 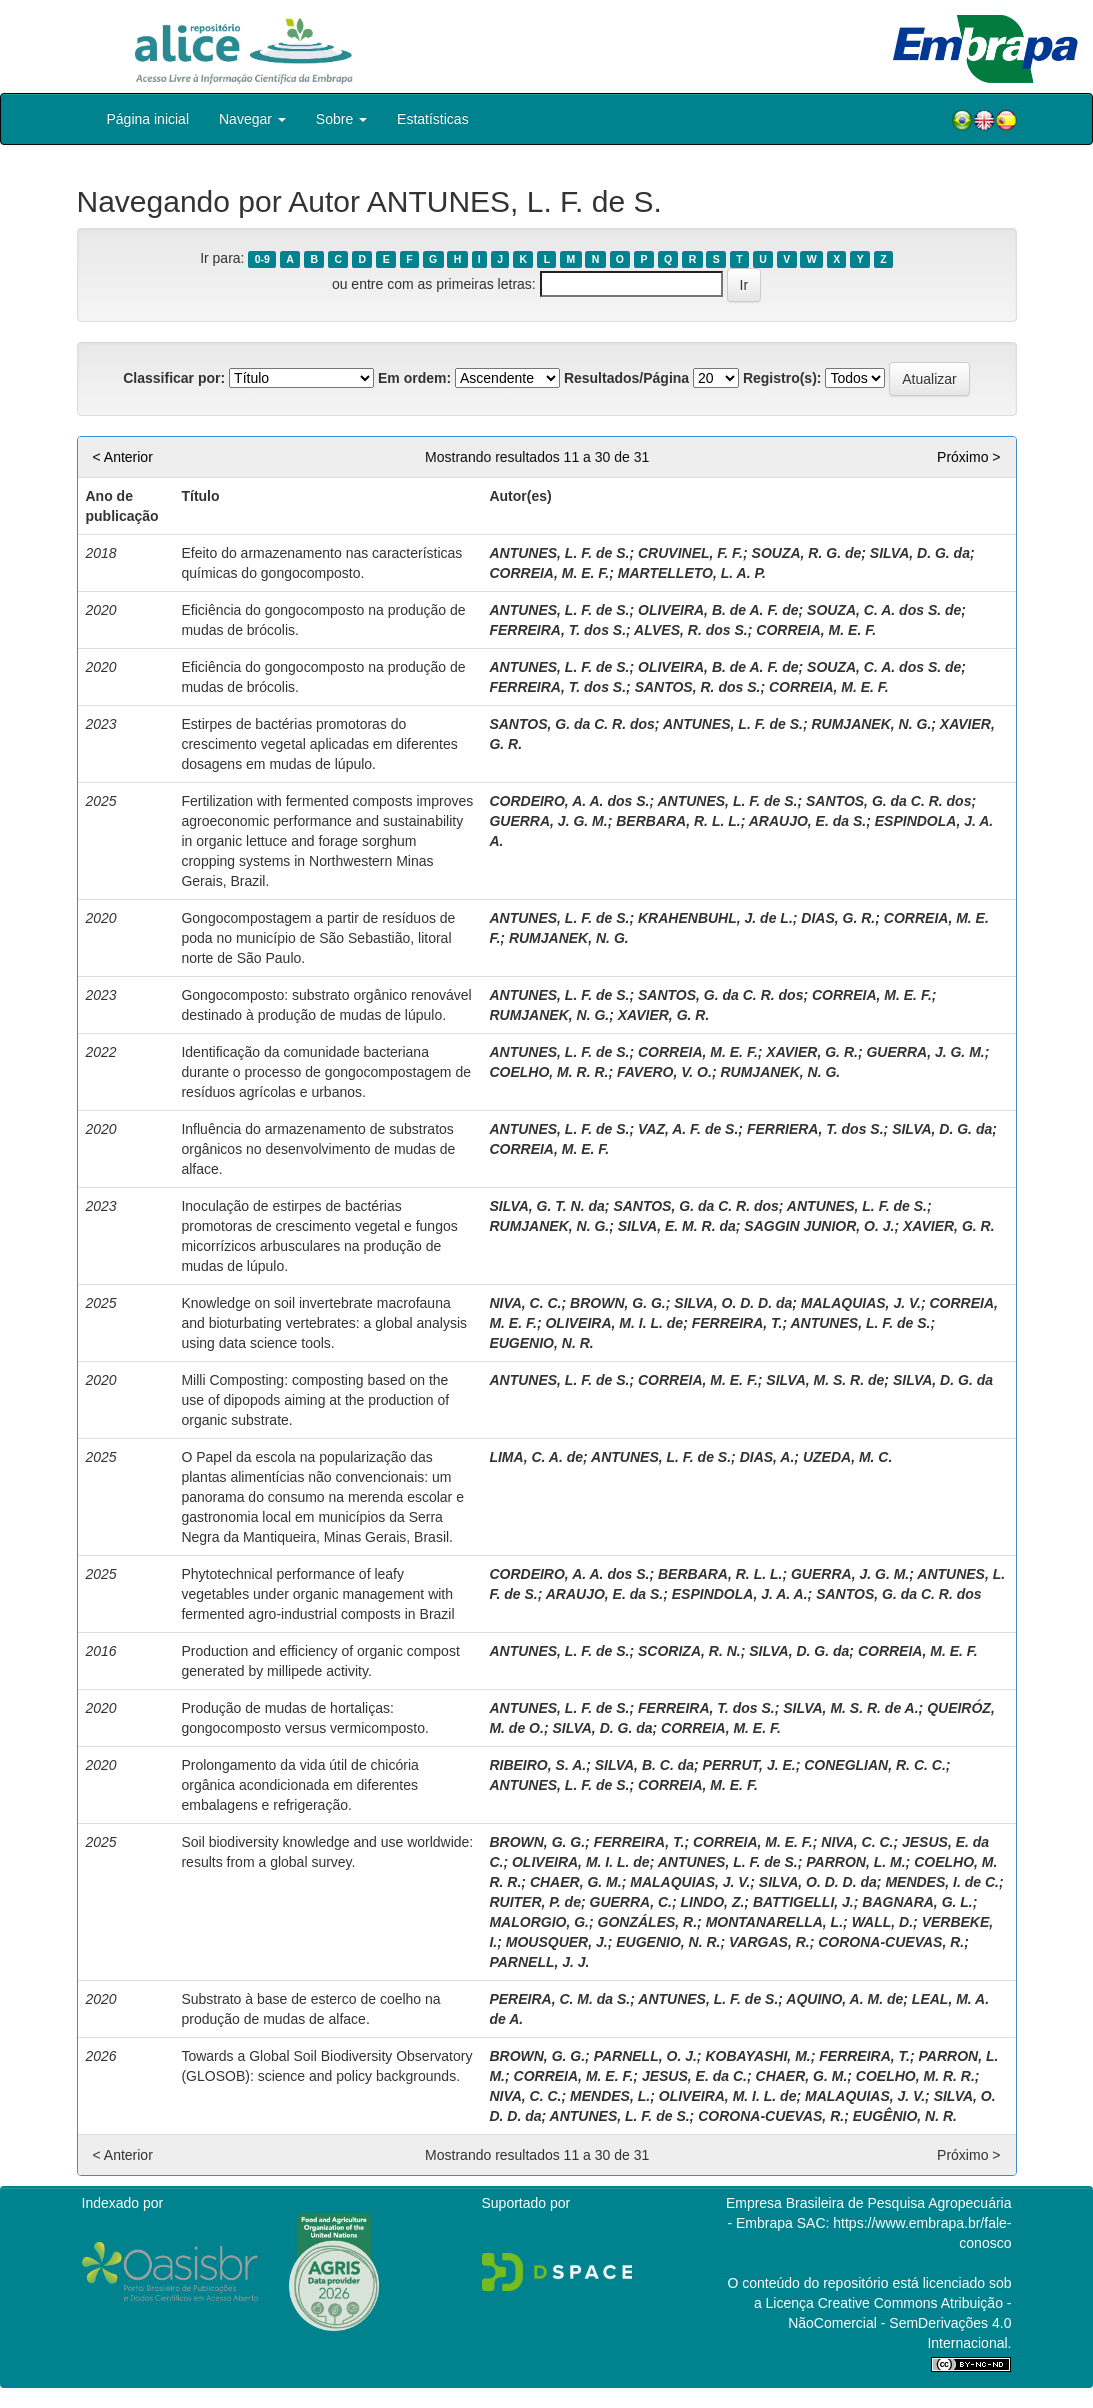 What do you see at coordinates (535, 1902) in the screenshot?
I see `RUITER, P. de` at bounding box center [535, 1902].